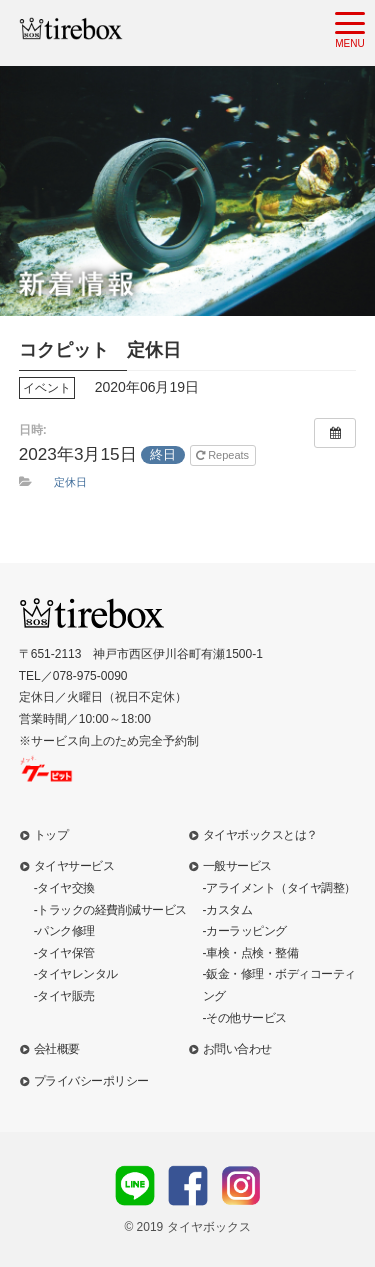 The height and width of the screenshot is (1267, 375). Describe the element at coordinates (66, 996) in the screenshot. I see `タイヤ販売` at that location.